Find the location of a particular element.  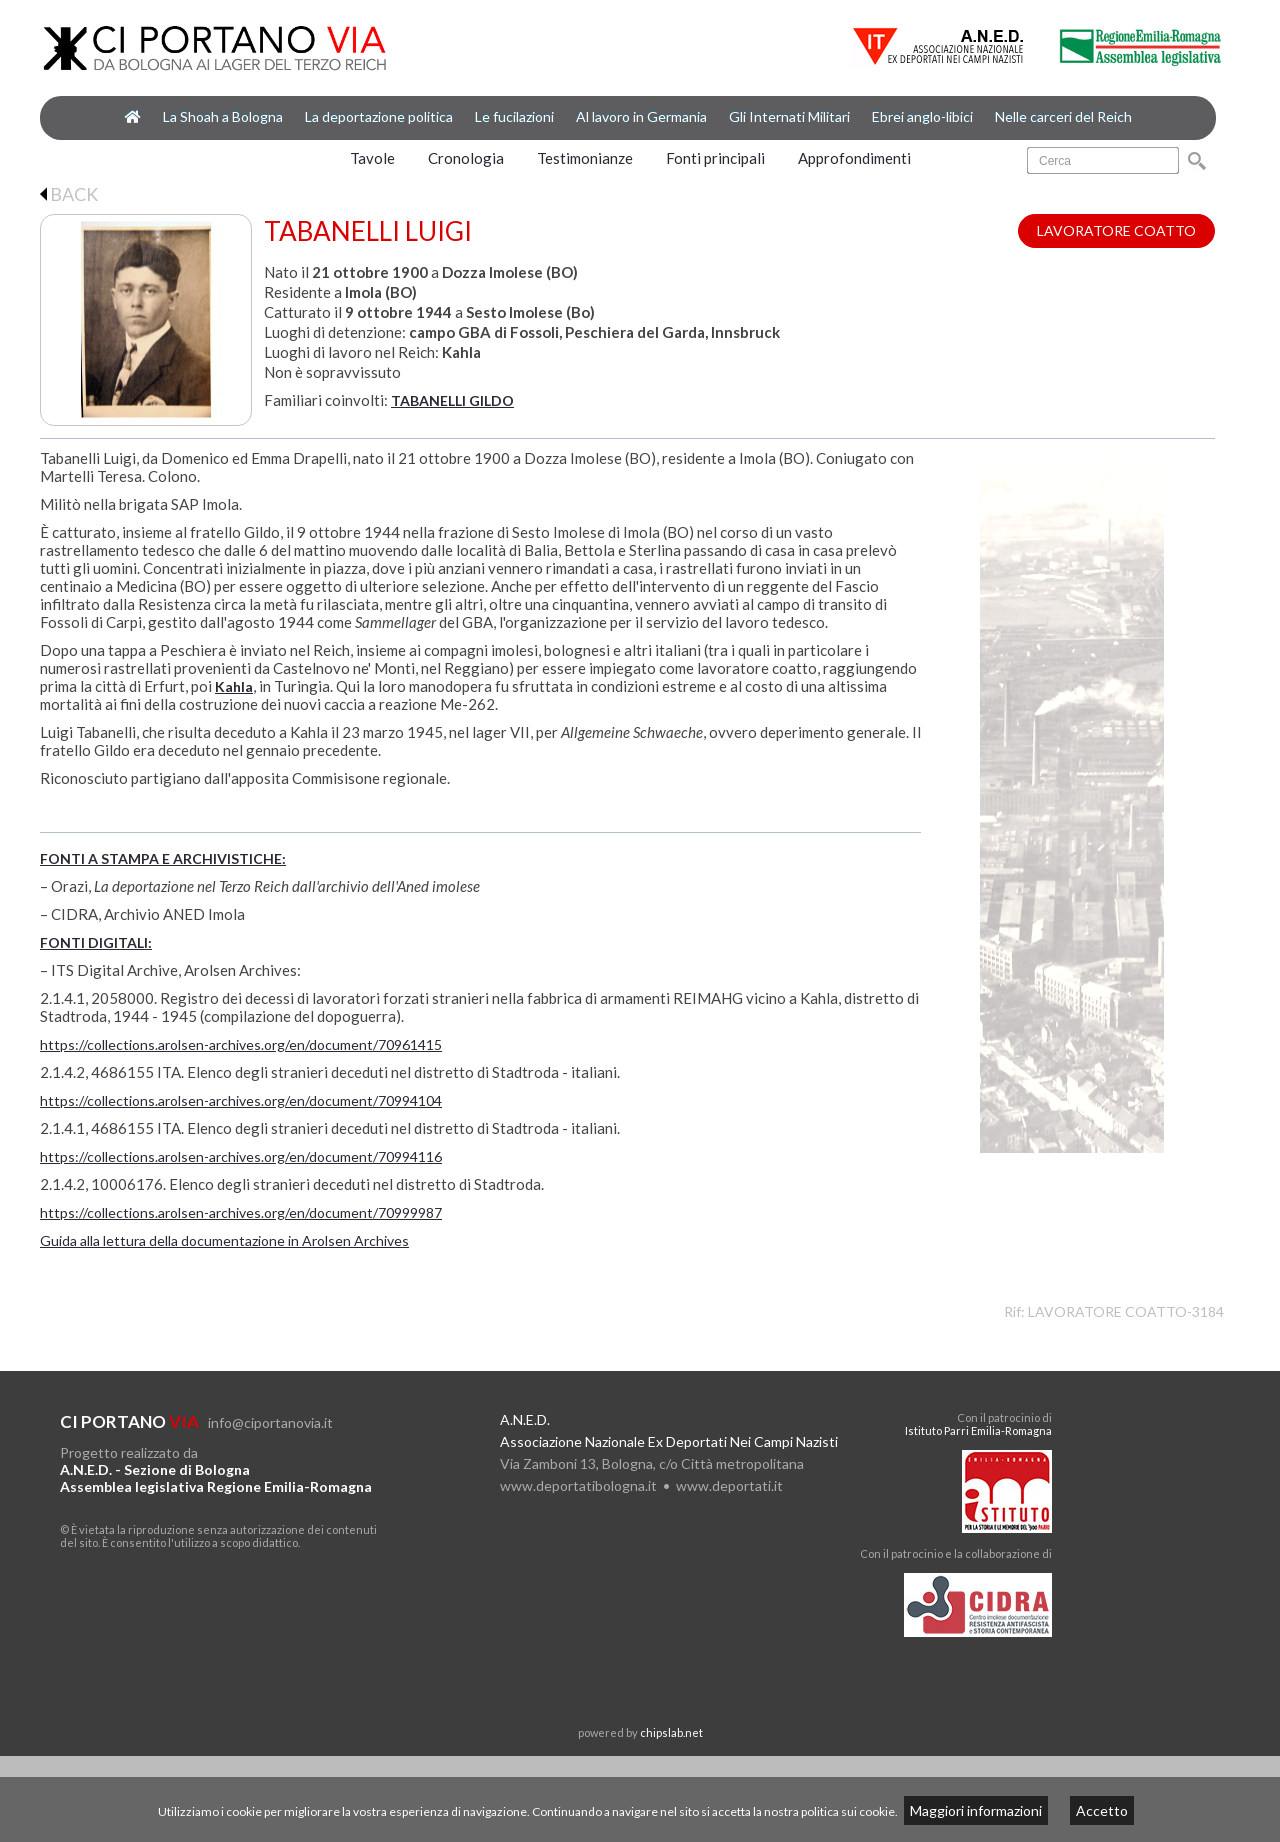

BACK is located at coordinates (69, 194).